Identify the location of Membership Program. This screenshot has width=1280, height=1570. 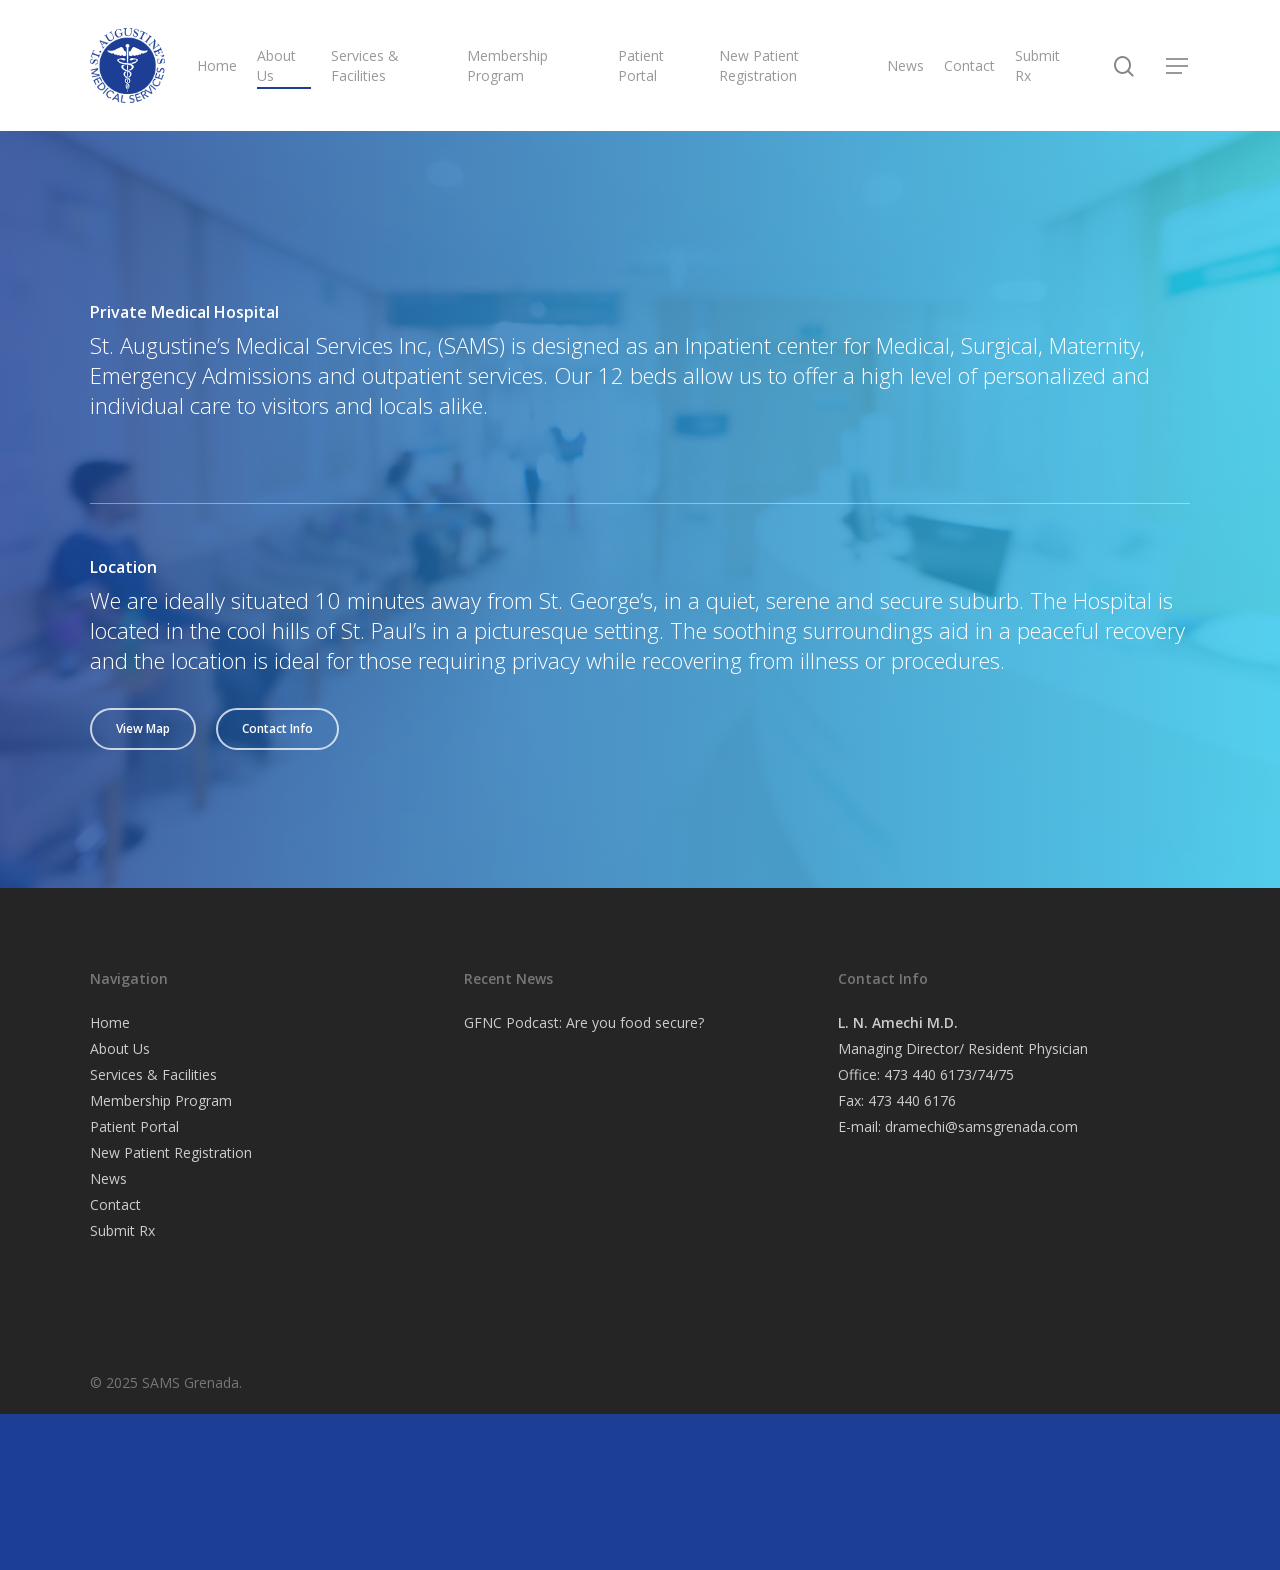
(507, 65).